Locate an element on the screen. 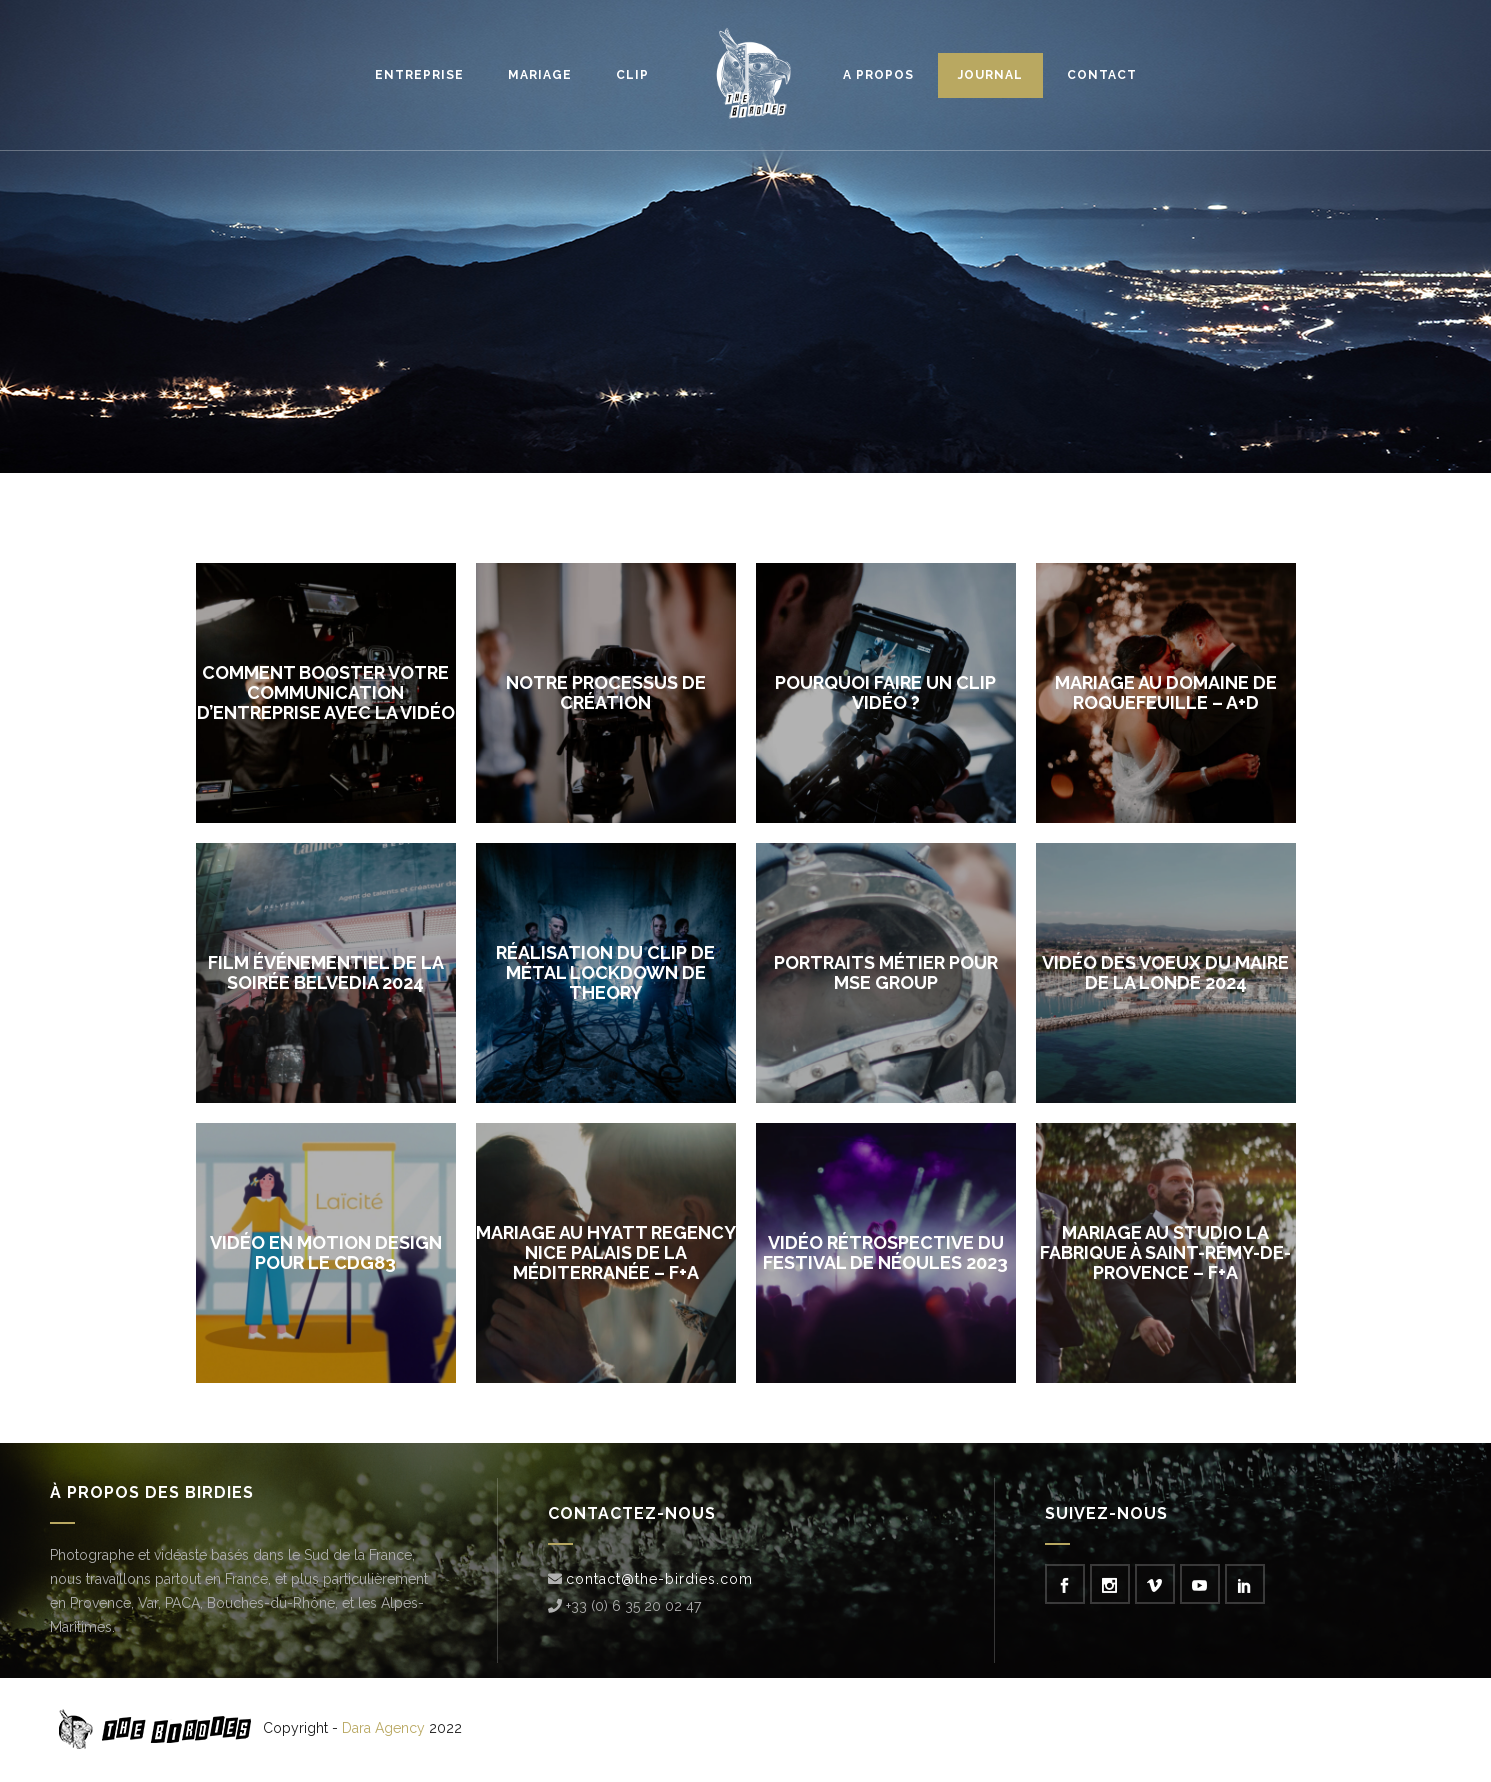  Mariage au Domaine de Roquefeuille – A+D is located at coordinates (1166, 692).